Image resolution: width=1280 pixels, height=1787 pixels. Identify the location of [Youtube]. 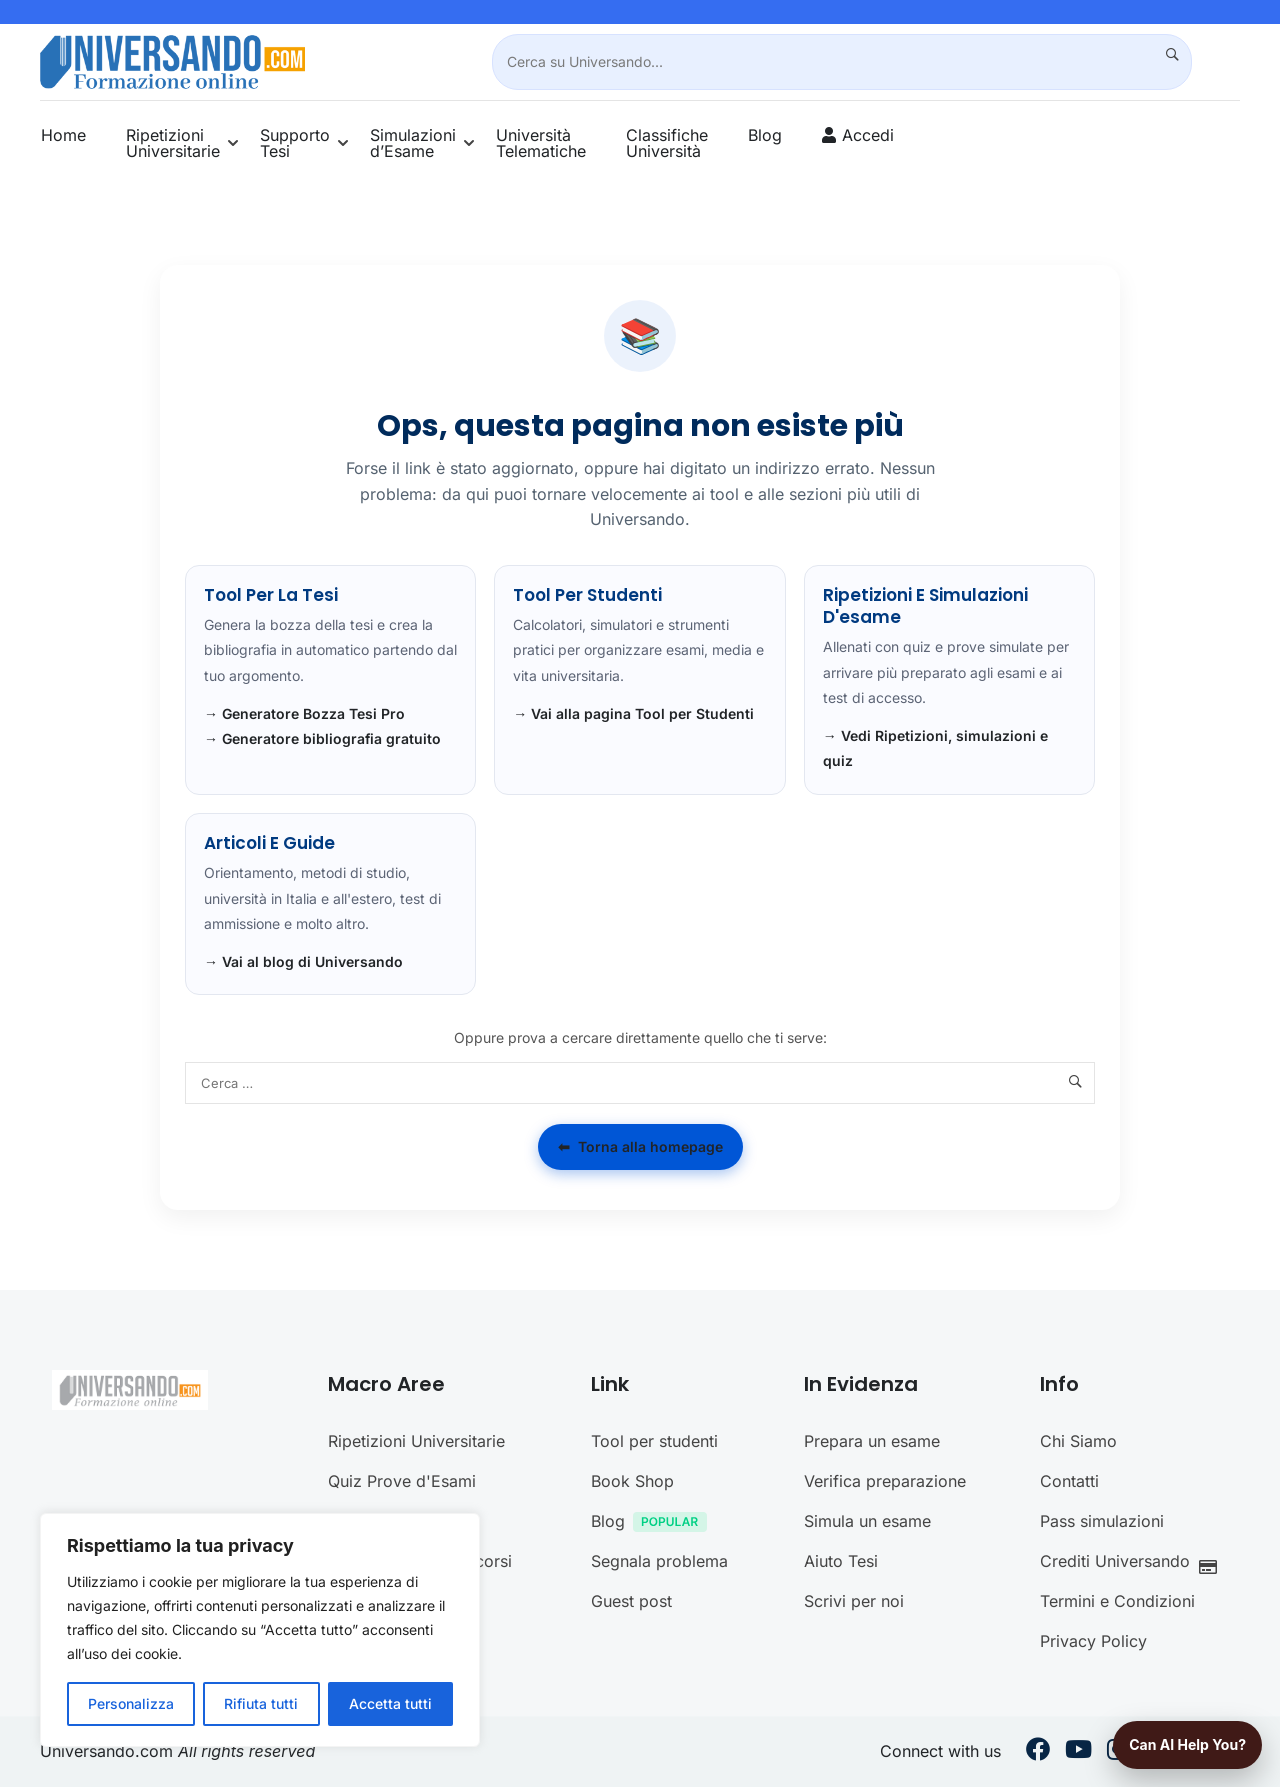
(1078, 1752).